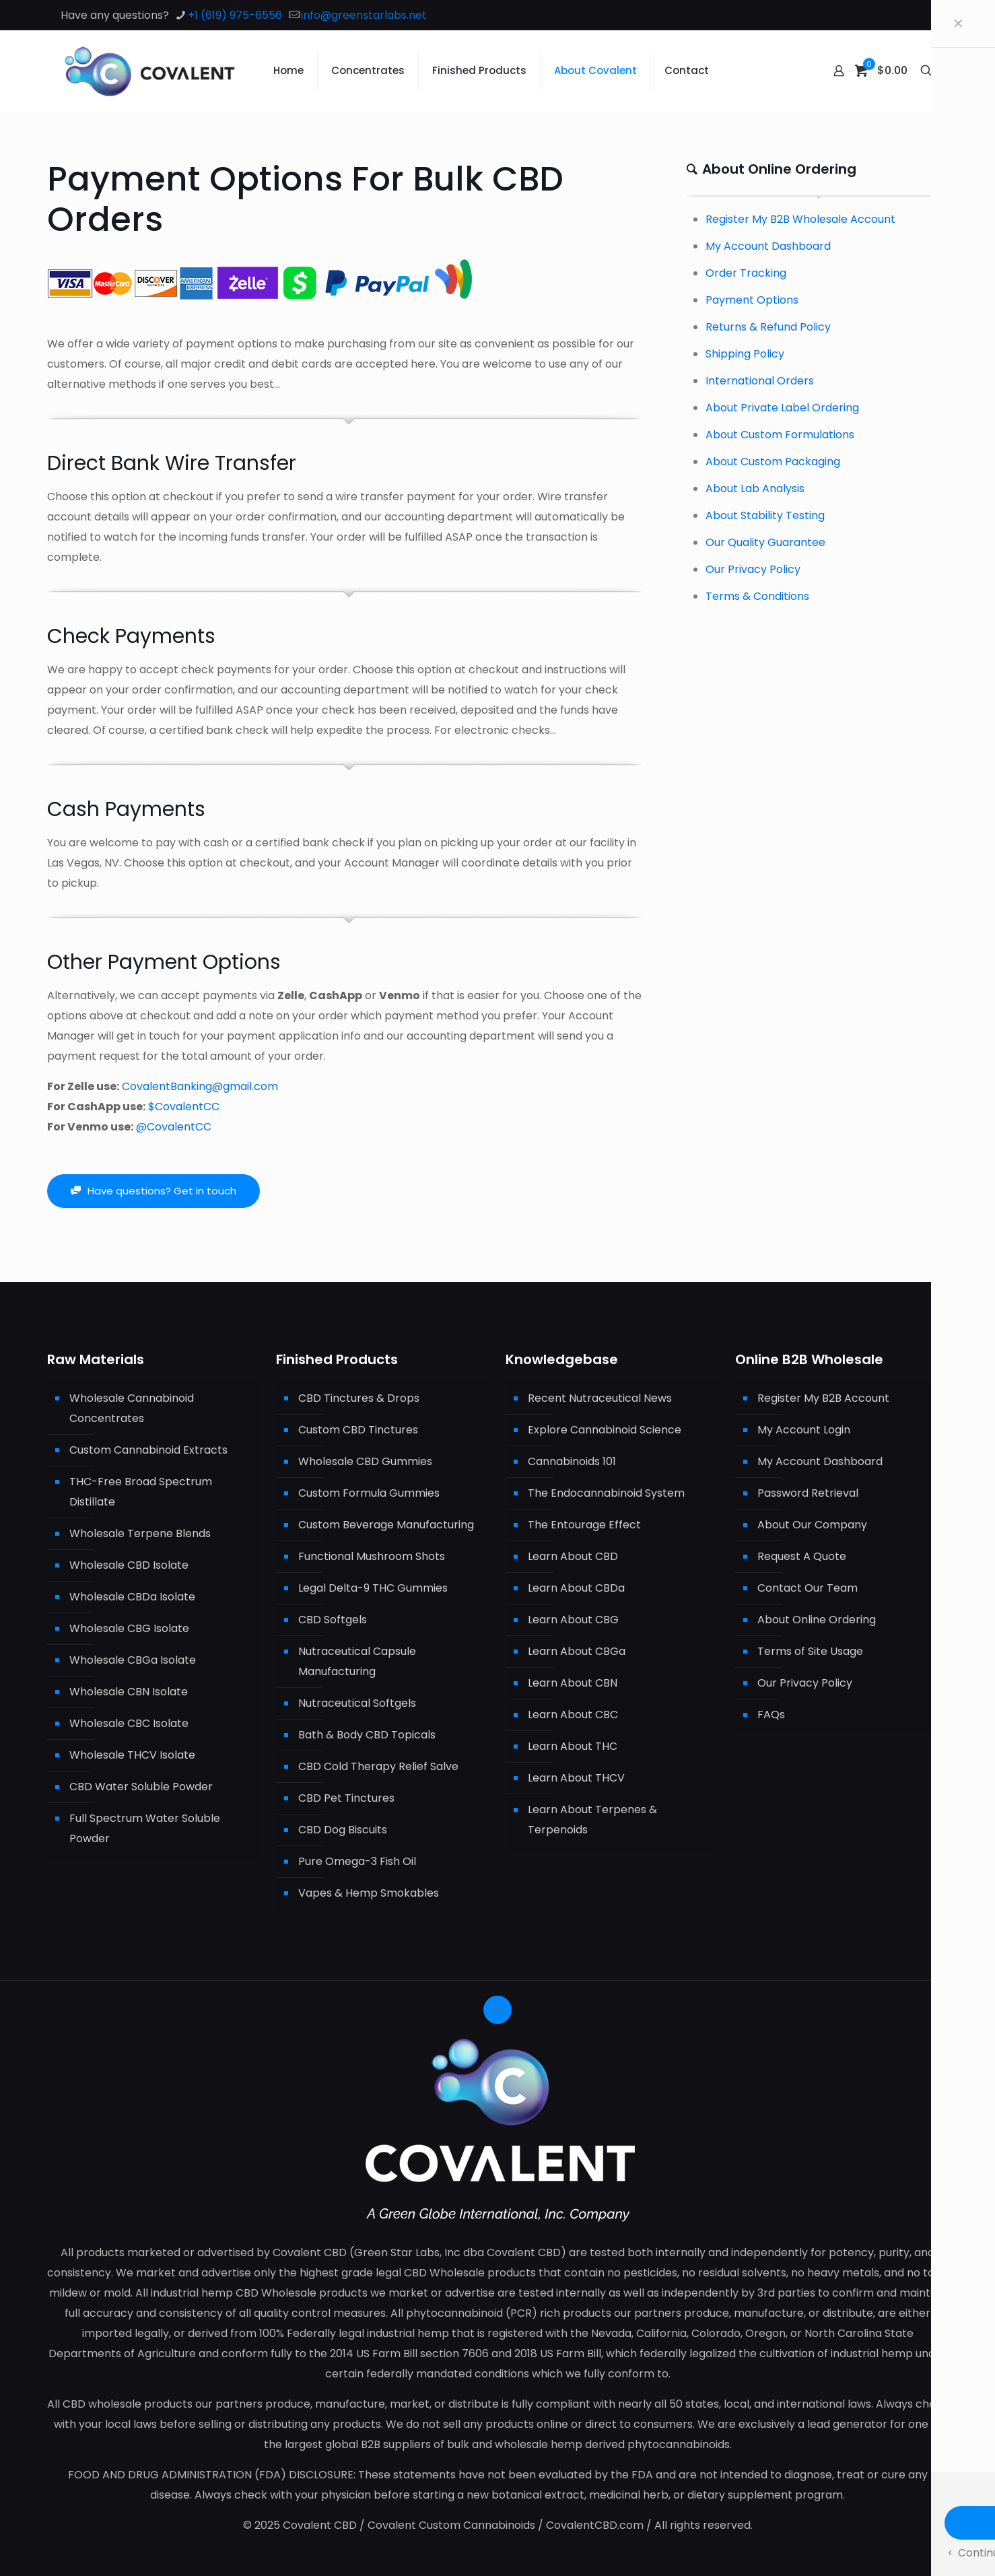  Describe the element at coordinates (357, 1661) in the screenshot. I see `Nutraceutical Capsule Manufacturing` at that location.